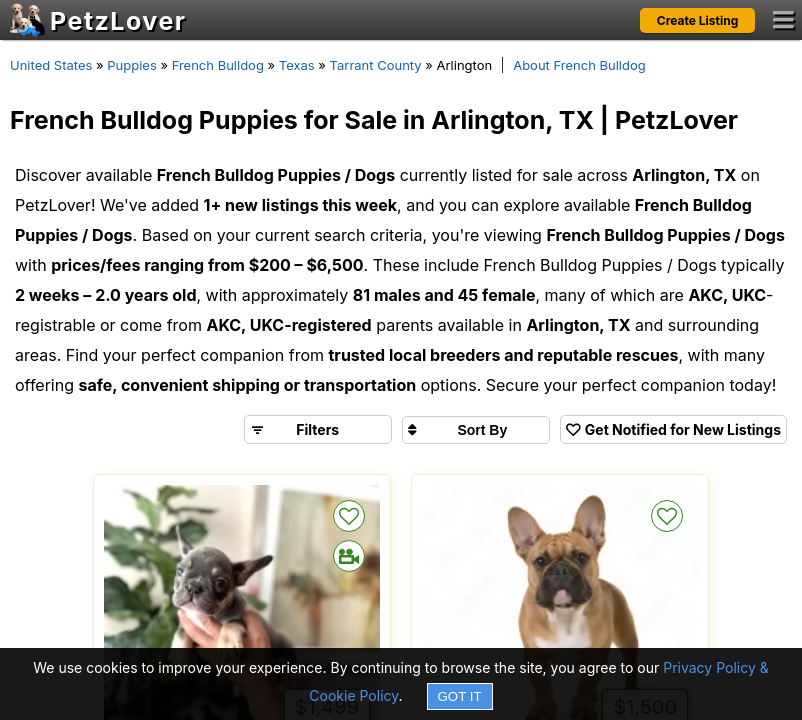 This screenshot has height=720, width=802. What do you see at coordinates (579, 65) in the screenshot?
I see `About French Bulldog` at bounding box center [579, 65].